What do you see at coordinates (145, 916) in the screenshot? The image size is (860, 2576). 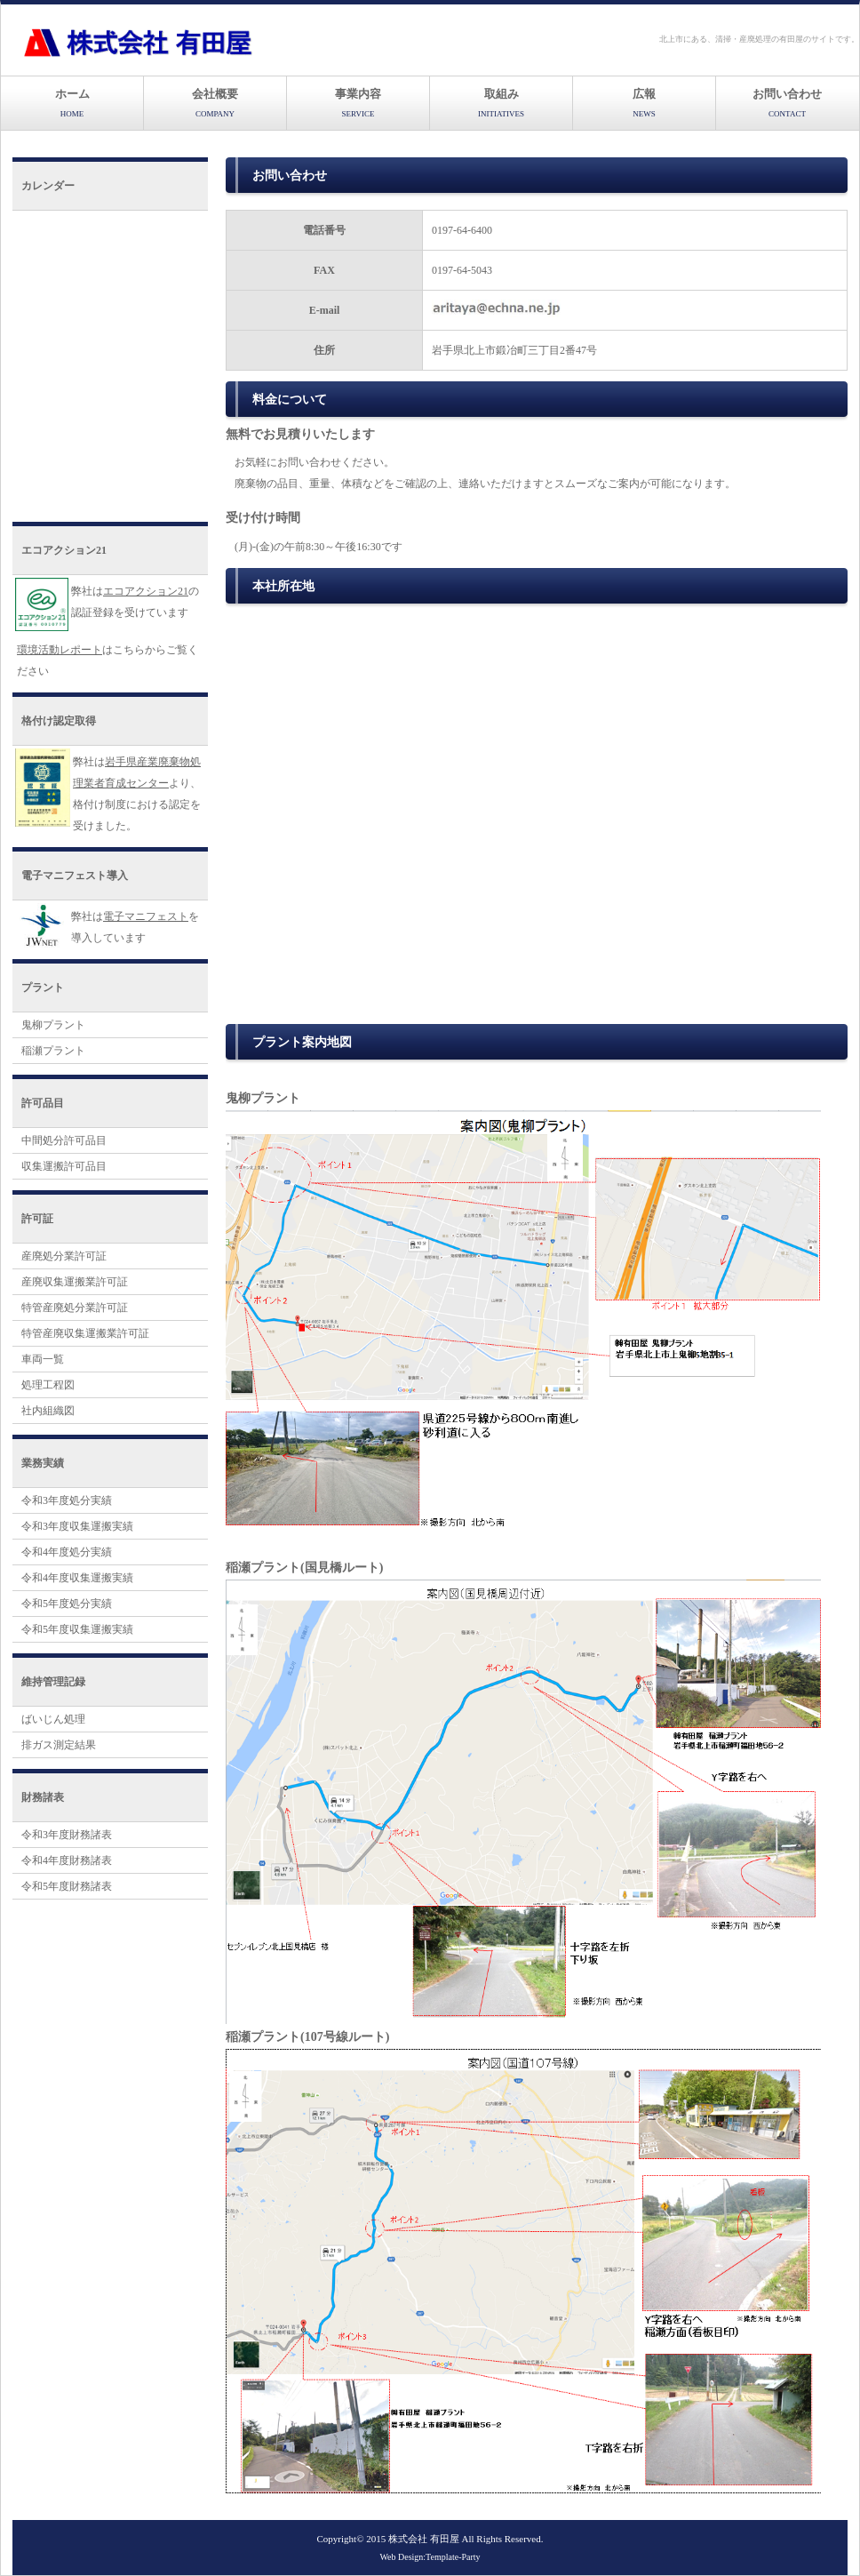 I see `電子マニフェスト` at bounding box center [145, 916].